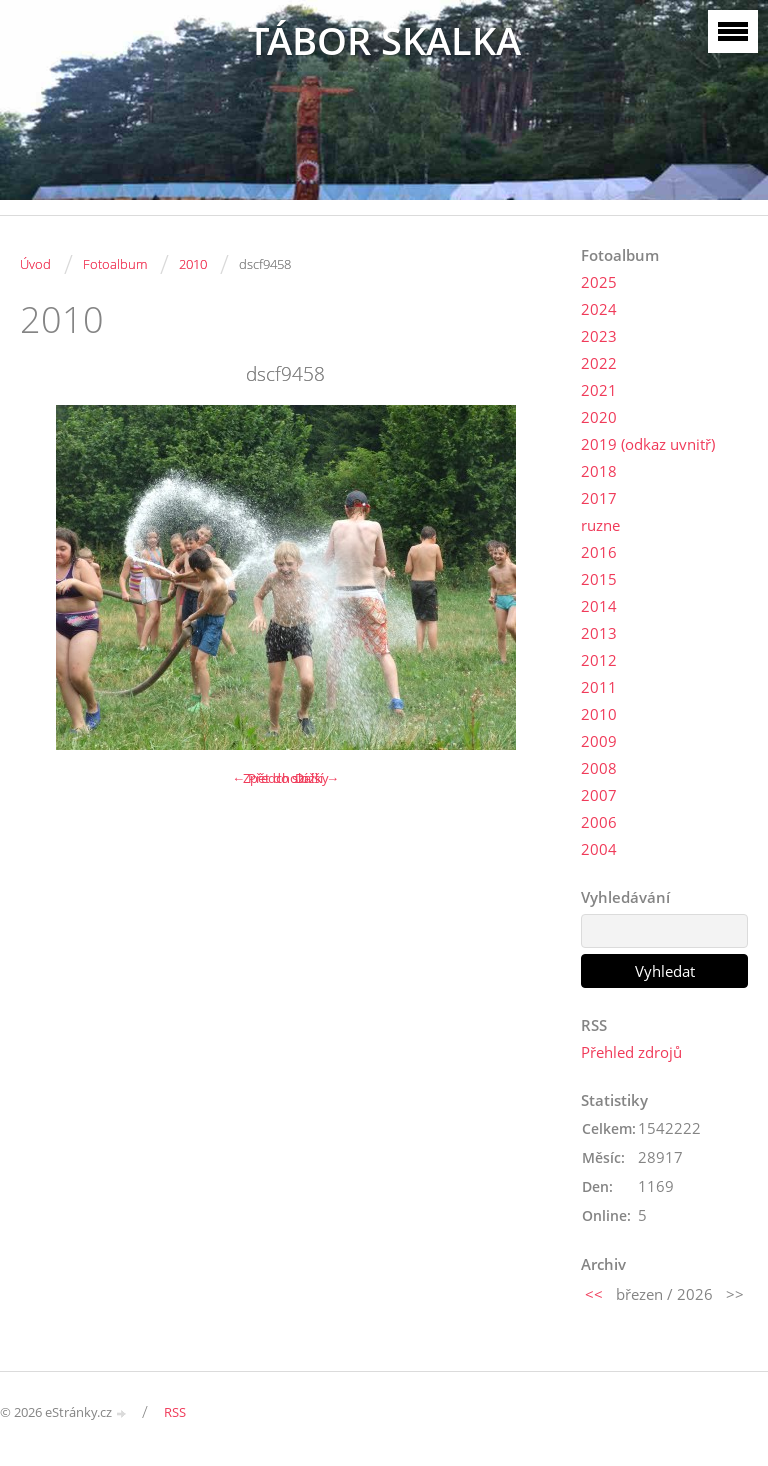 The width and height of the screenshot is (768, 1466). I want to click on 2018, so click(599, 471).